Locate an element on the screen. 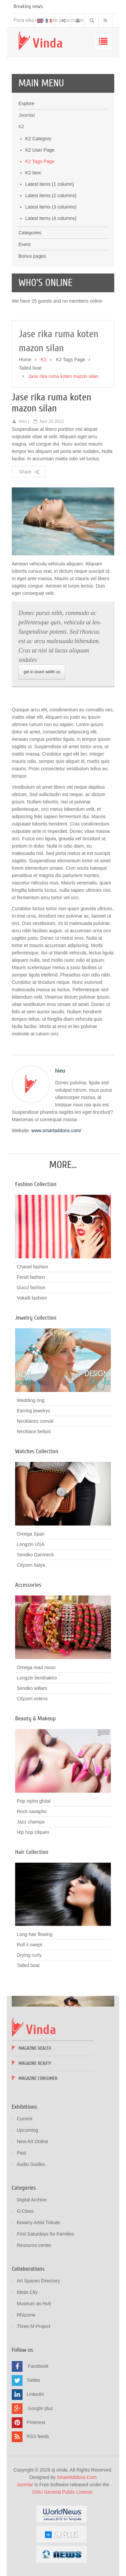 The height and width of the screenshot is (2576, 126). Latest items (3 columns) is located at coordinates (51, 207).